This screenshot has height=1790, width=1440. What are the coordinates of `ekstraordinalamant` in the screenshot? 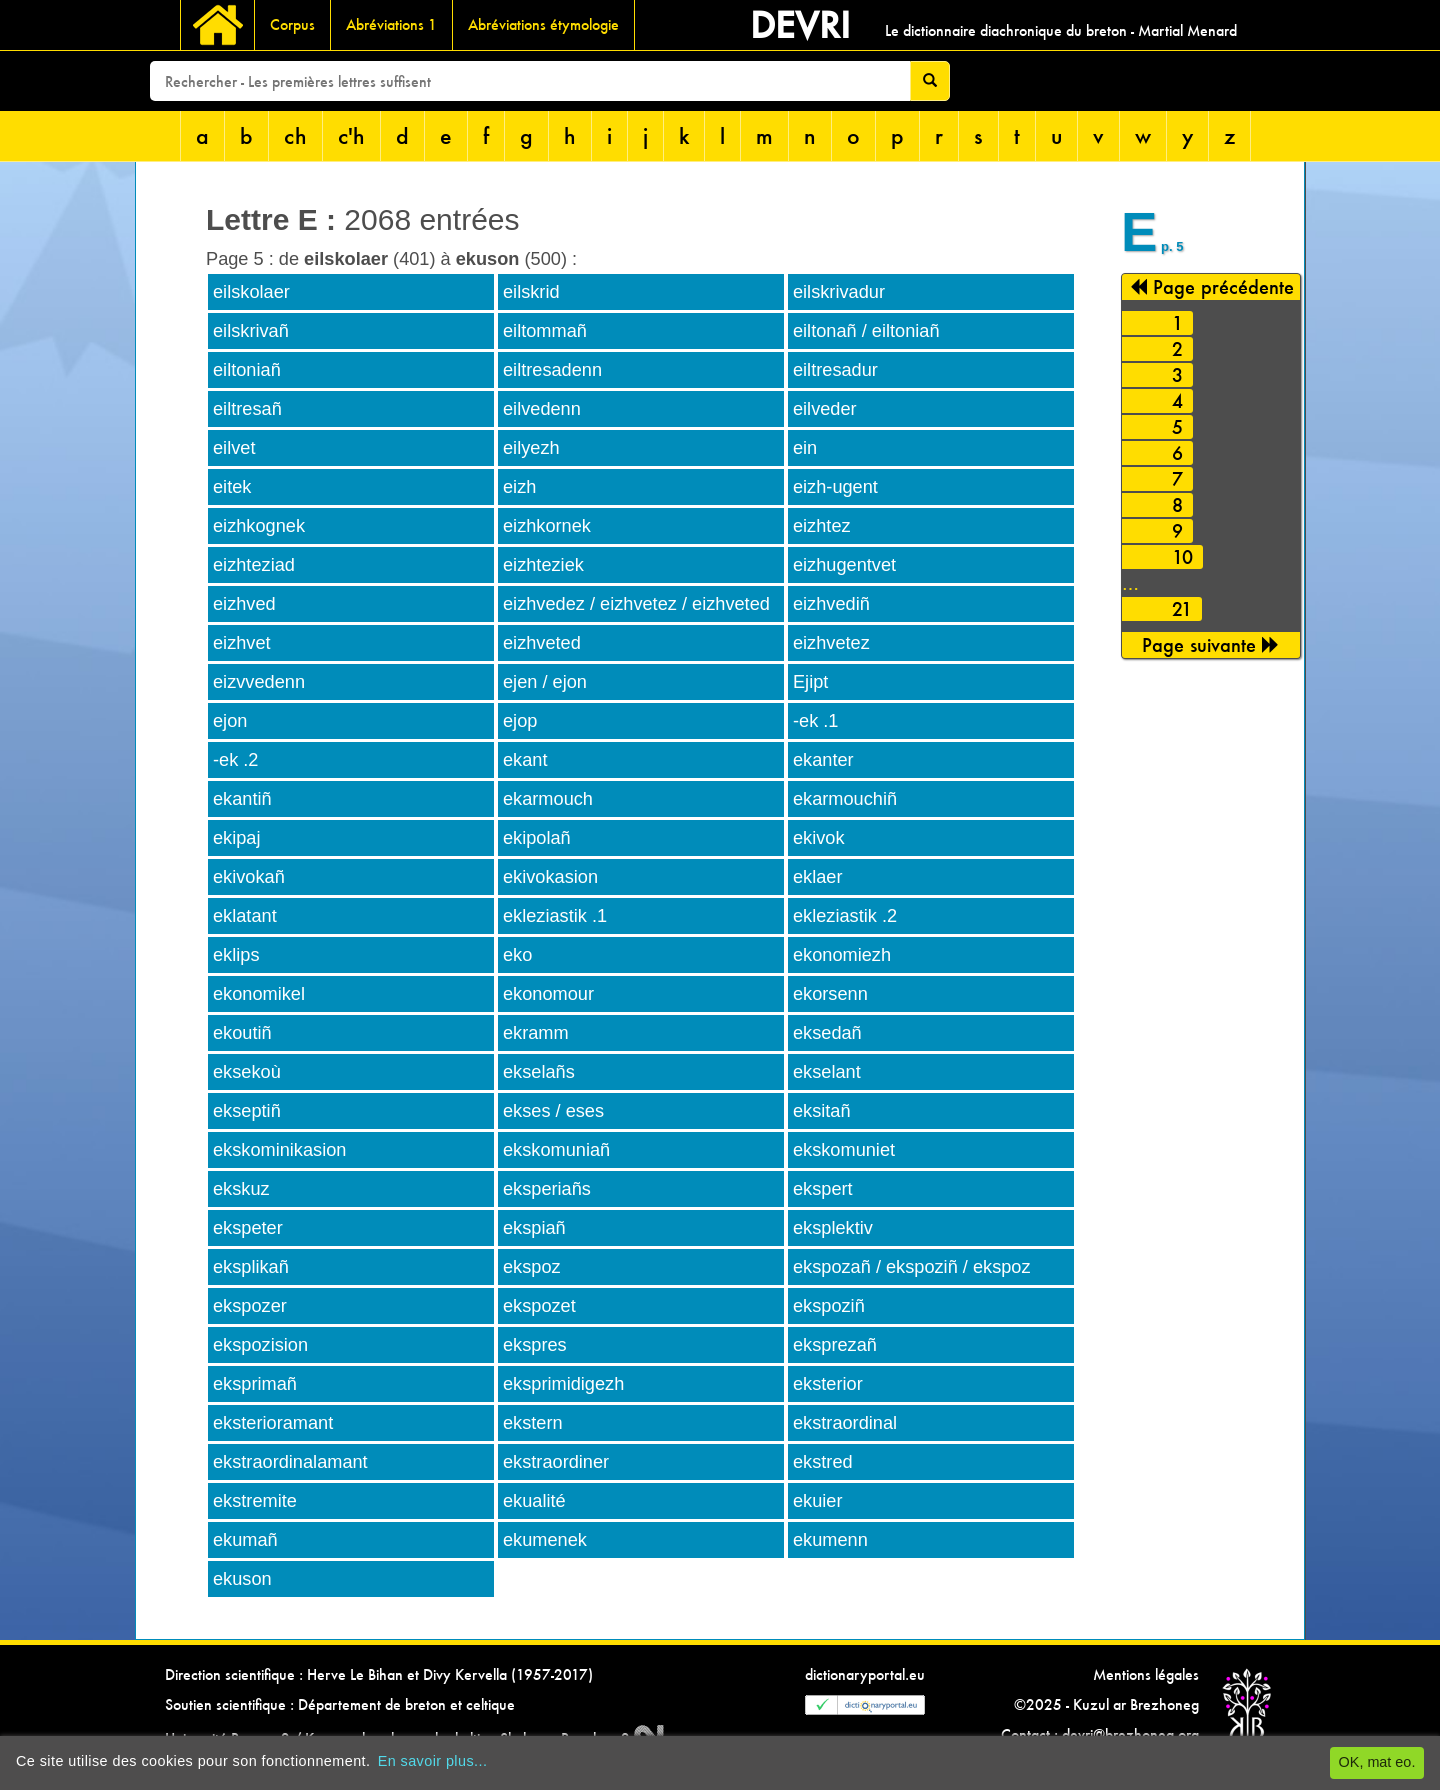 It's located at (290, 1462).